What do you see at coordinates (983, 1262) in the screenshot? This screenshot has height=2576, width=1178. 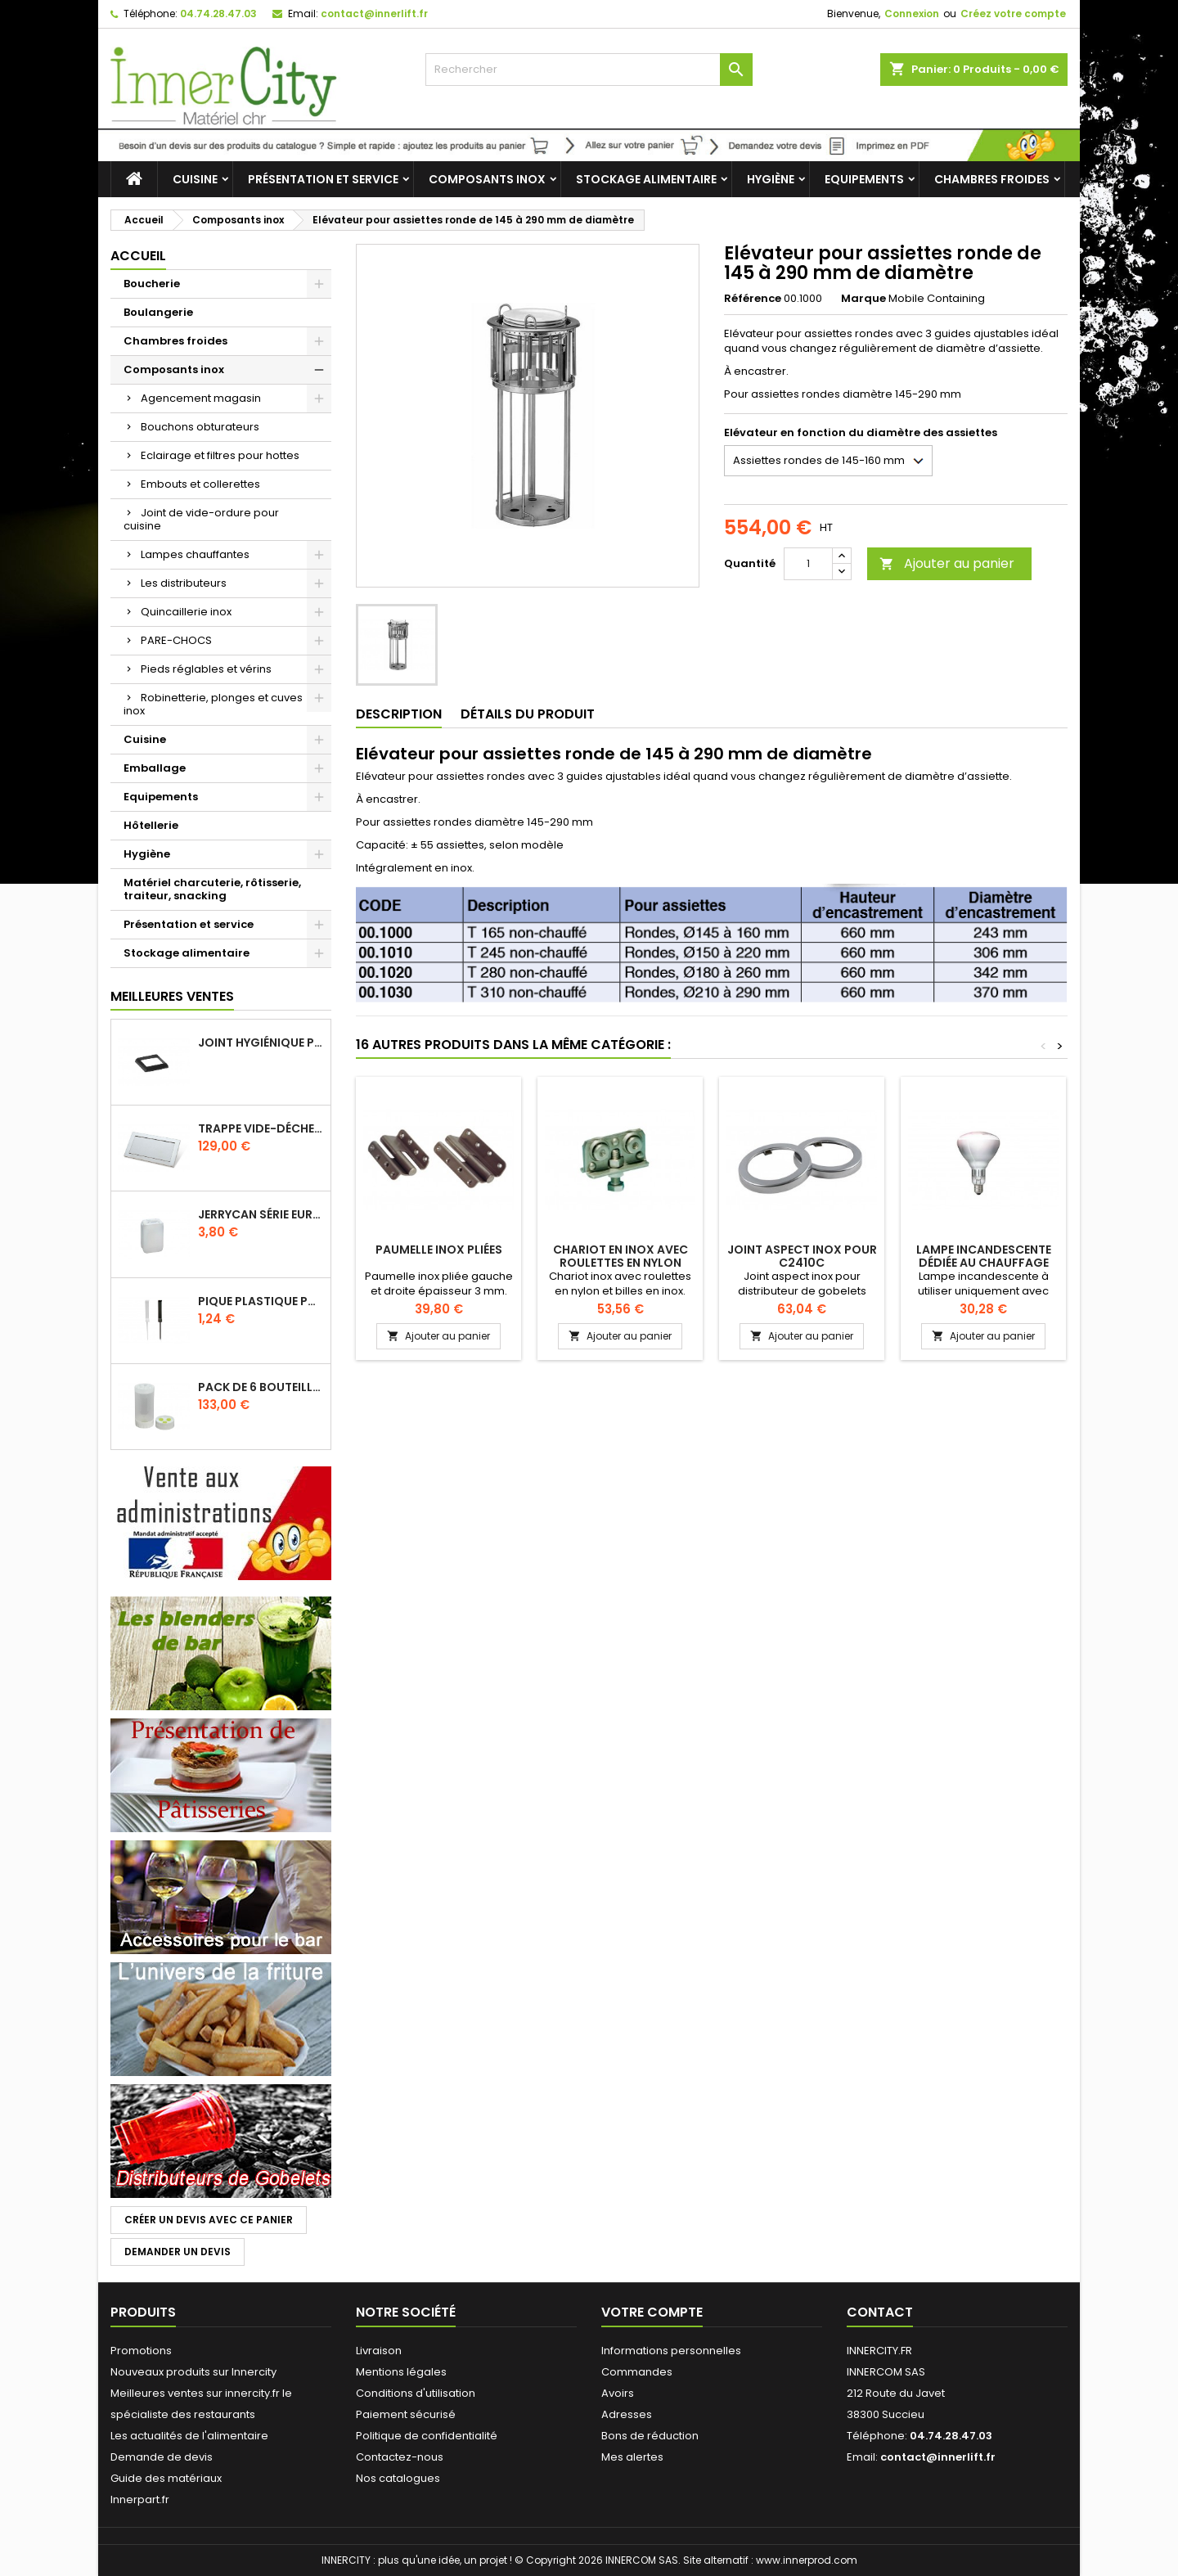 I see `Lampe incandescente dédiée au chauffage infrarouge` at bounding box center [983, 1262].